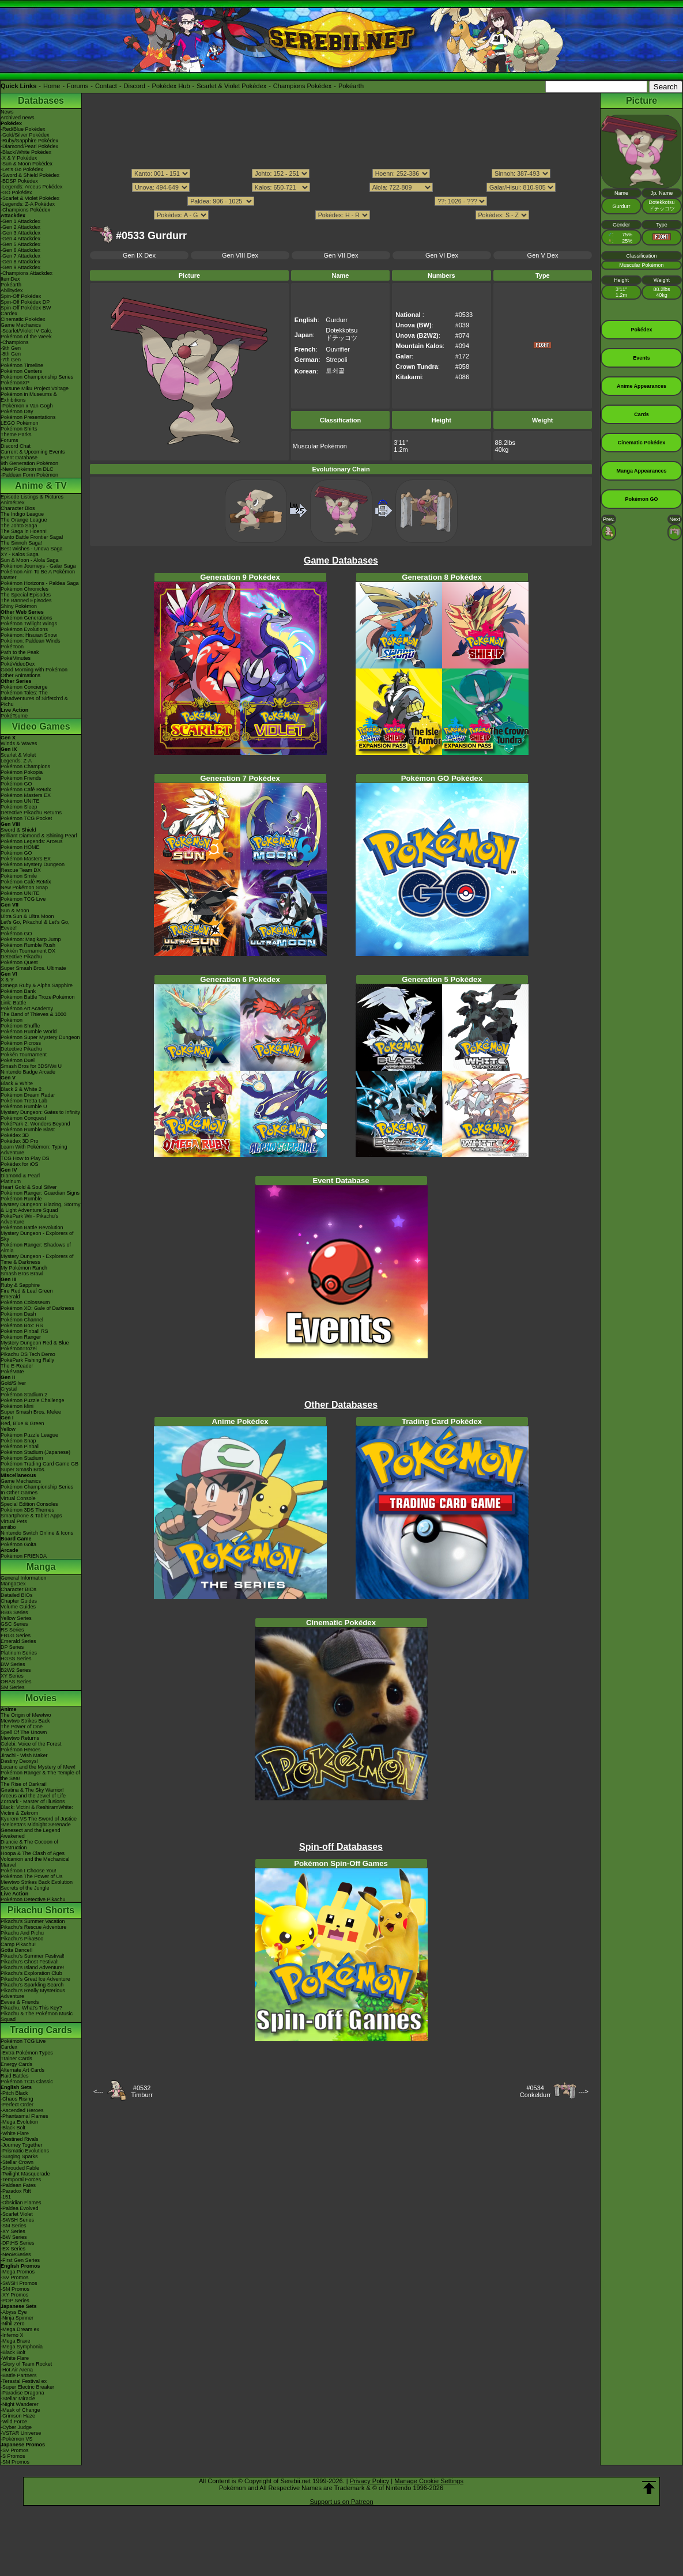 The height and width of the screenshot is (2576, 683). What do you see at coordinates (33, 1899) in the screenshot?
I see `Pokémon Detective Pikachu` at bounding box center [33, 1899].